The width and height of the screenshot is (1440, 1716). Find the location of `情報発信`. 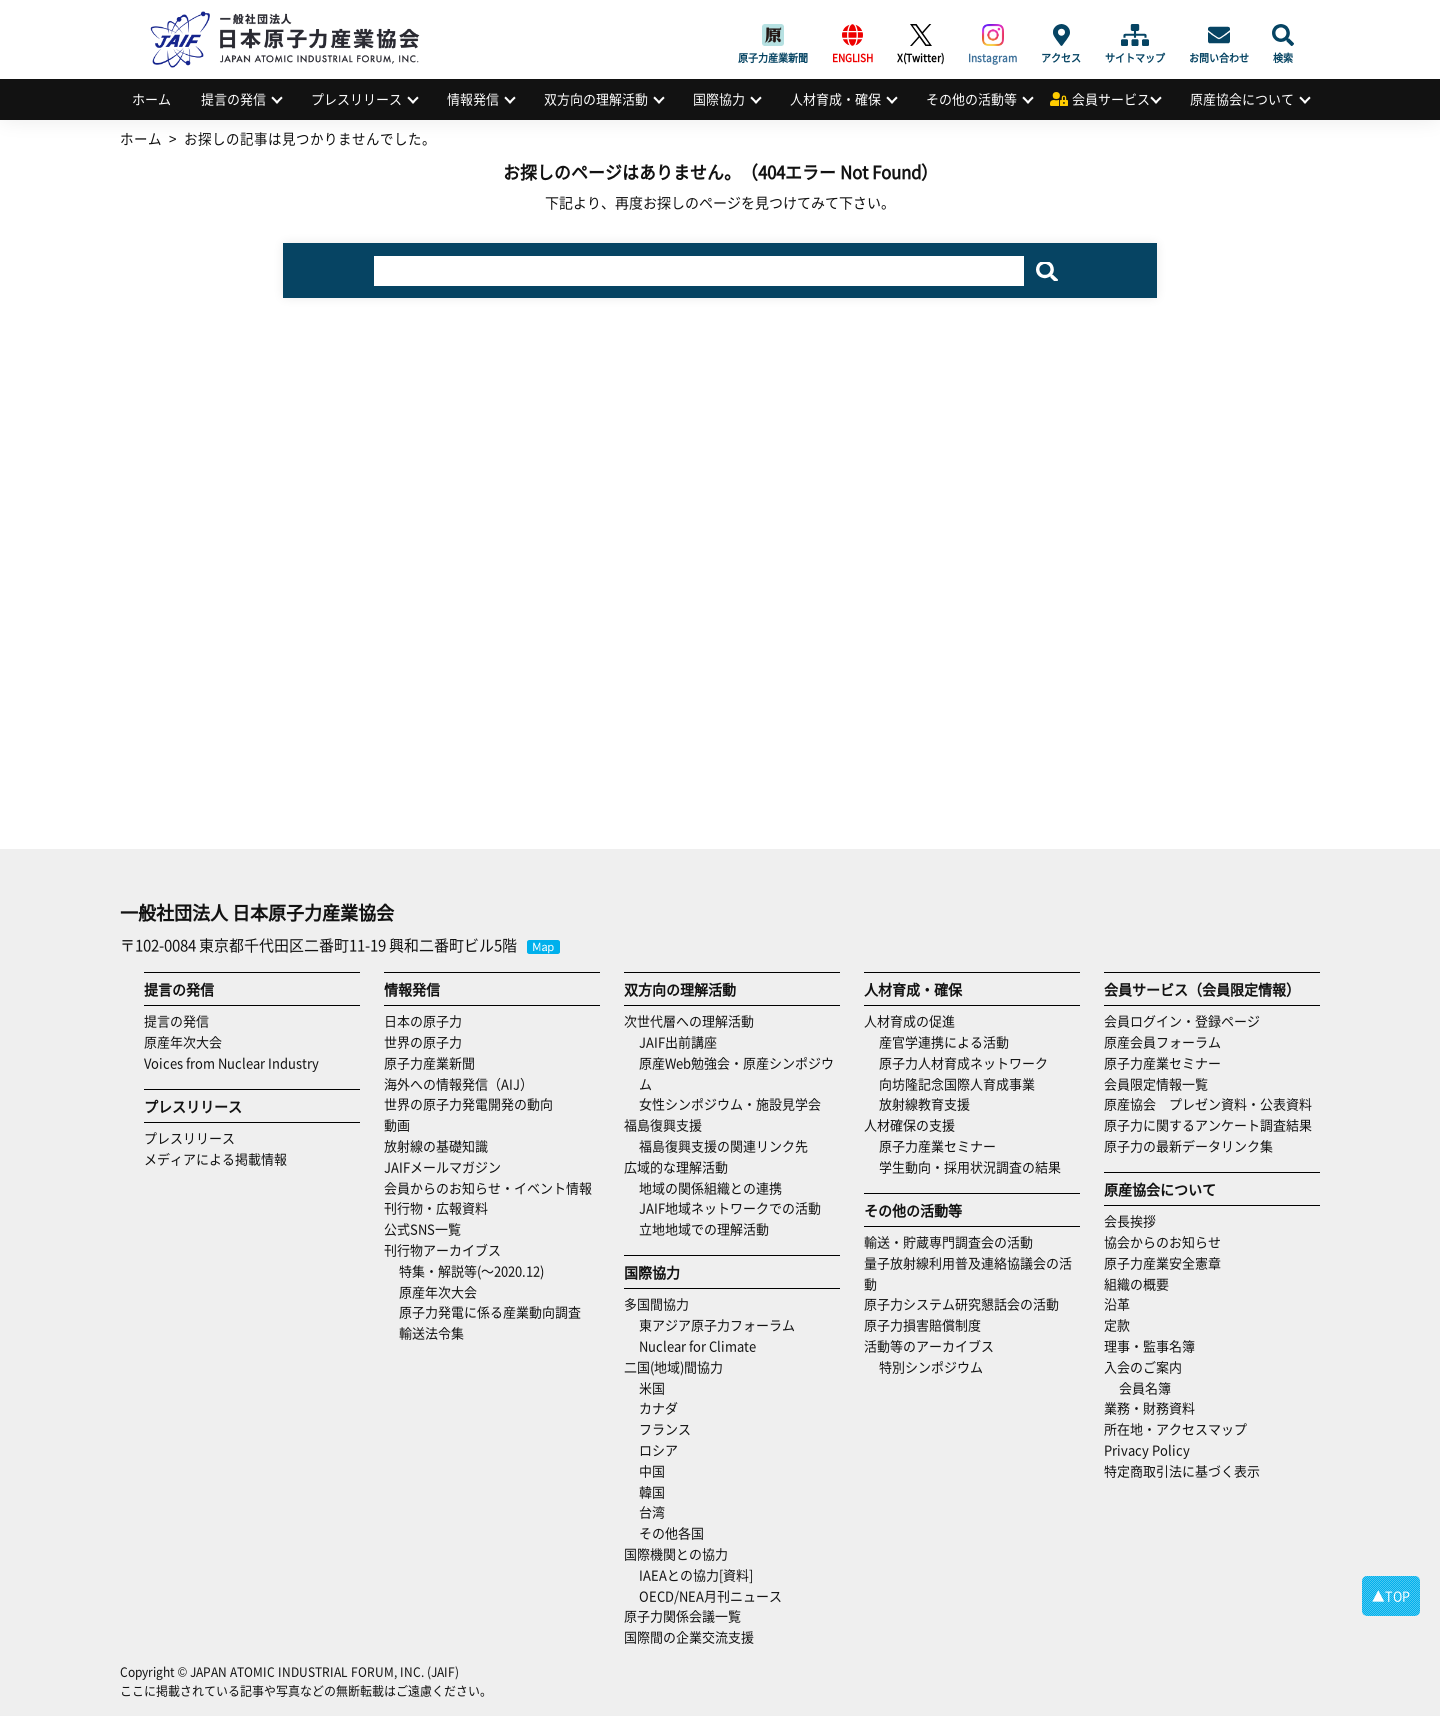

情報発信 is located at coordinates (473, 98).